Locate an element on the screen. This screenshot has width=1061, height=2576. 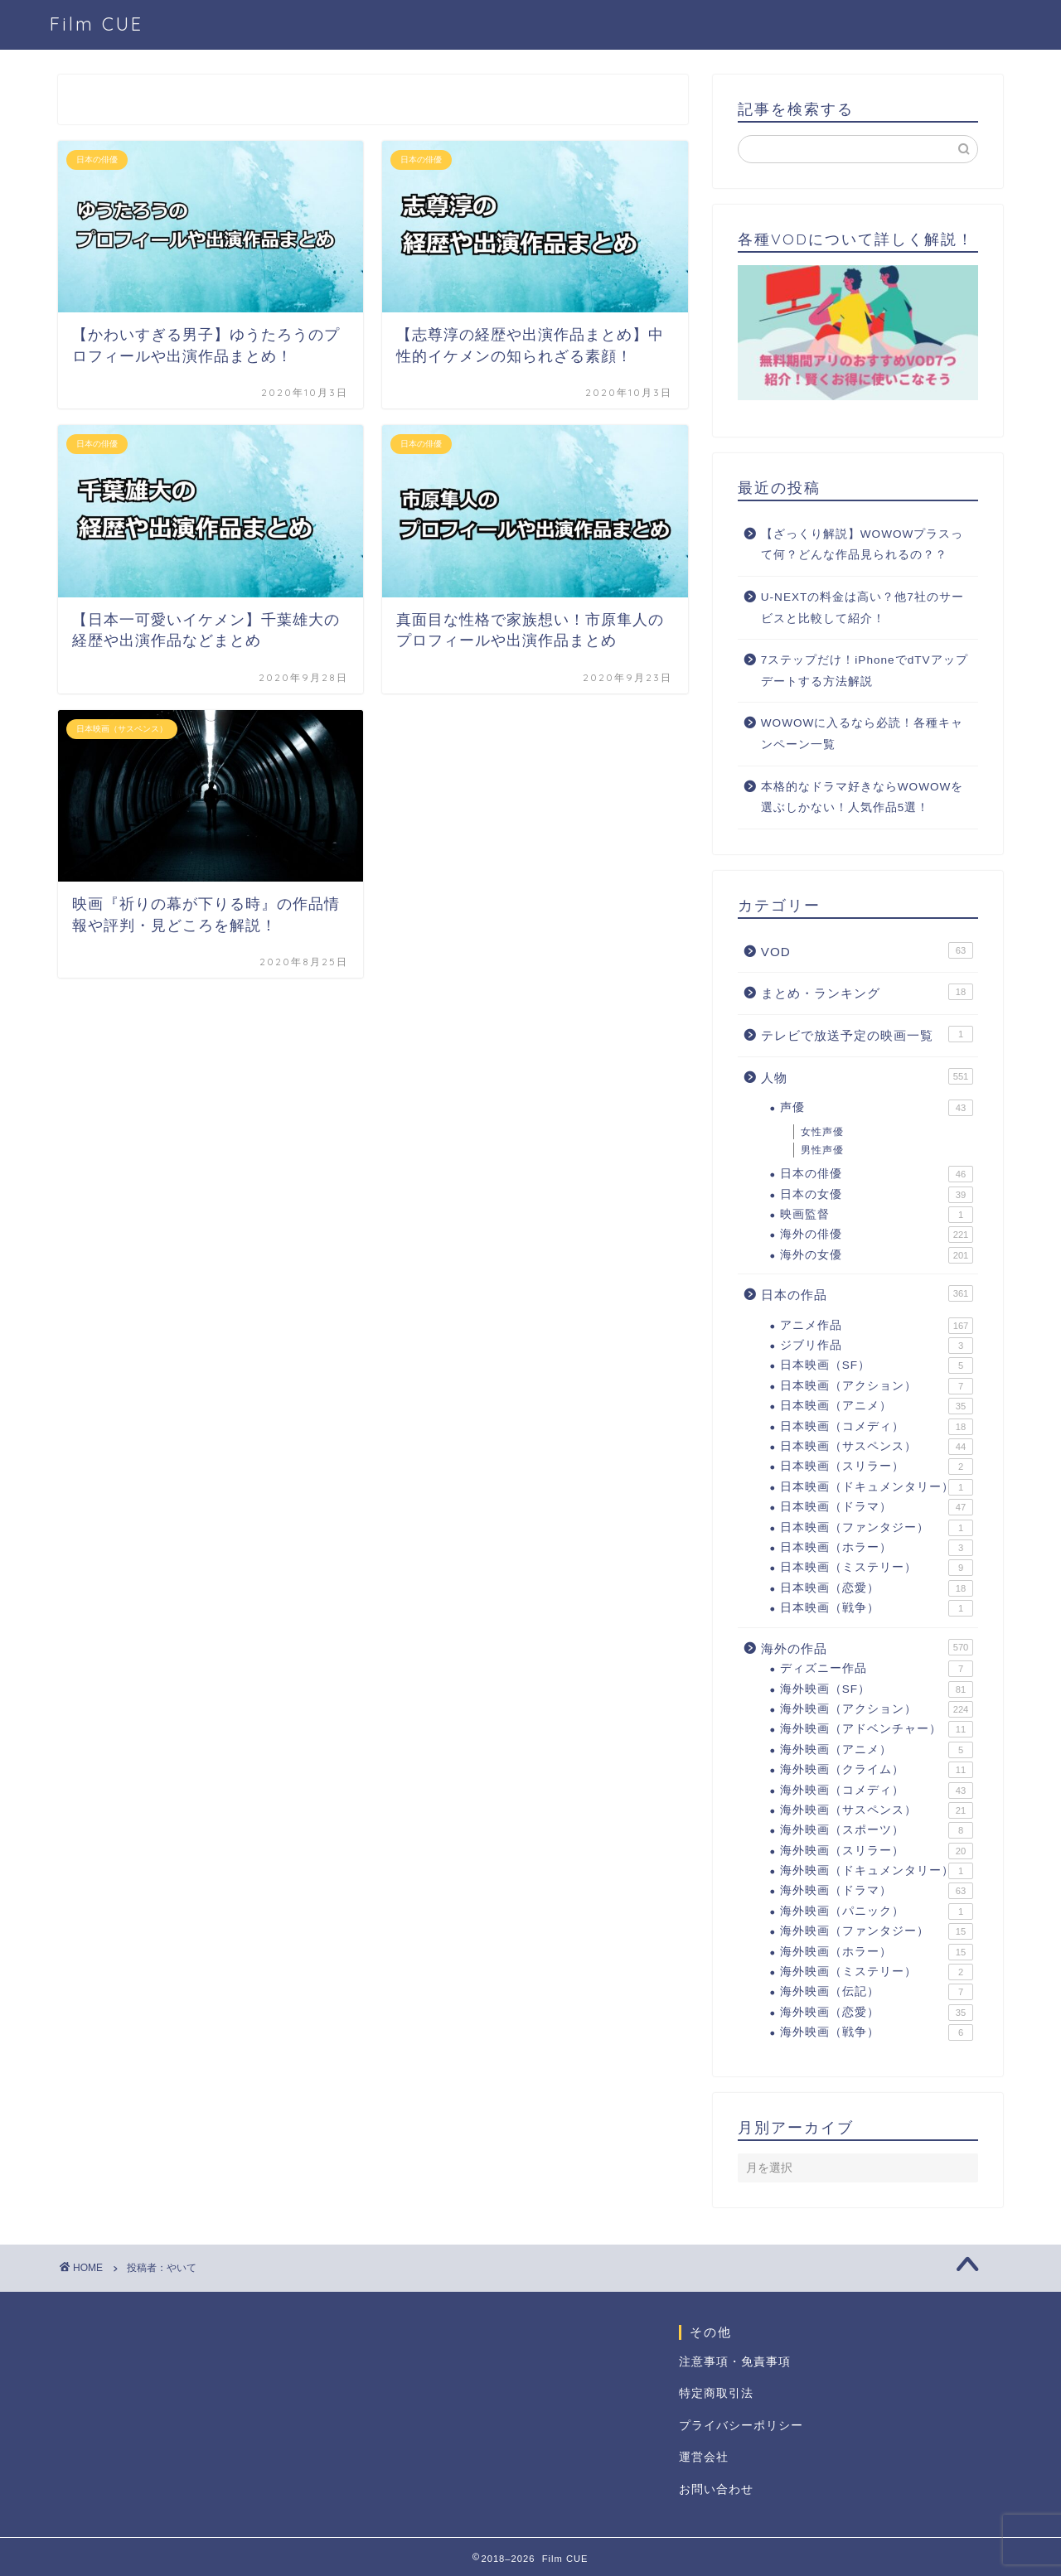
注意事項・免責事項 is located at coordinates (735, 2362).